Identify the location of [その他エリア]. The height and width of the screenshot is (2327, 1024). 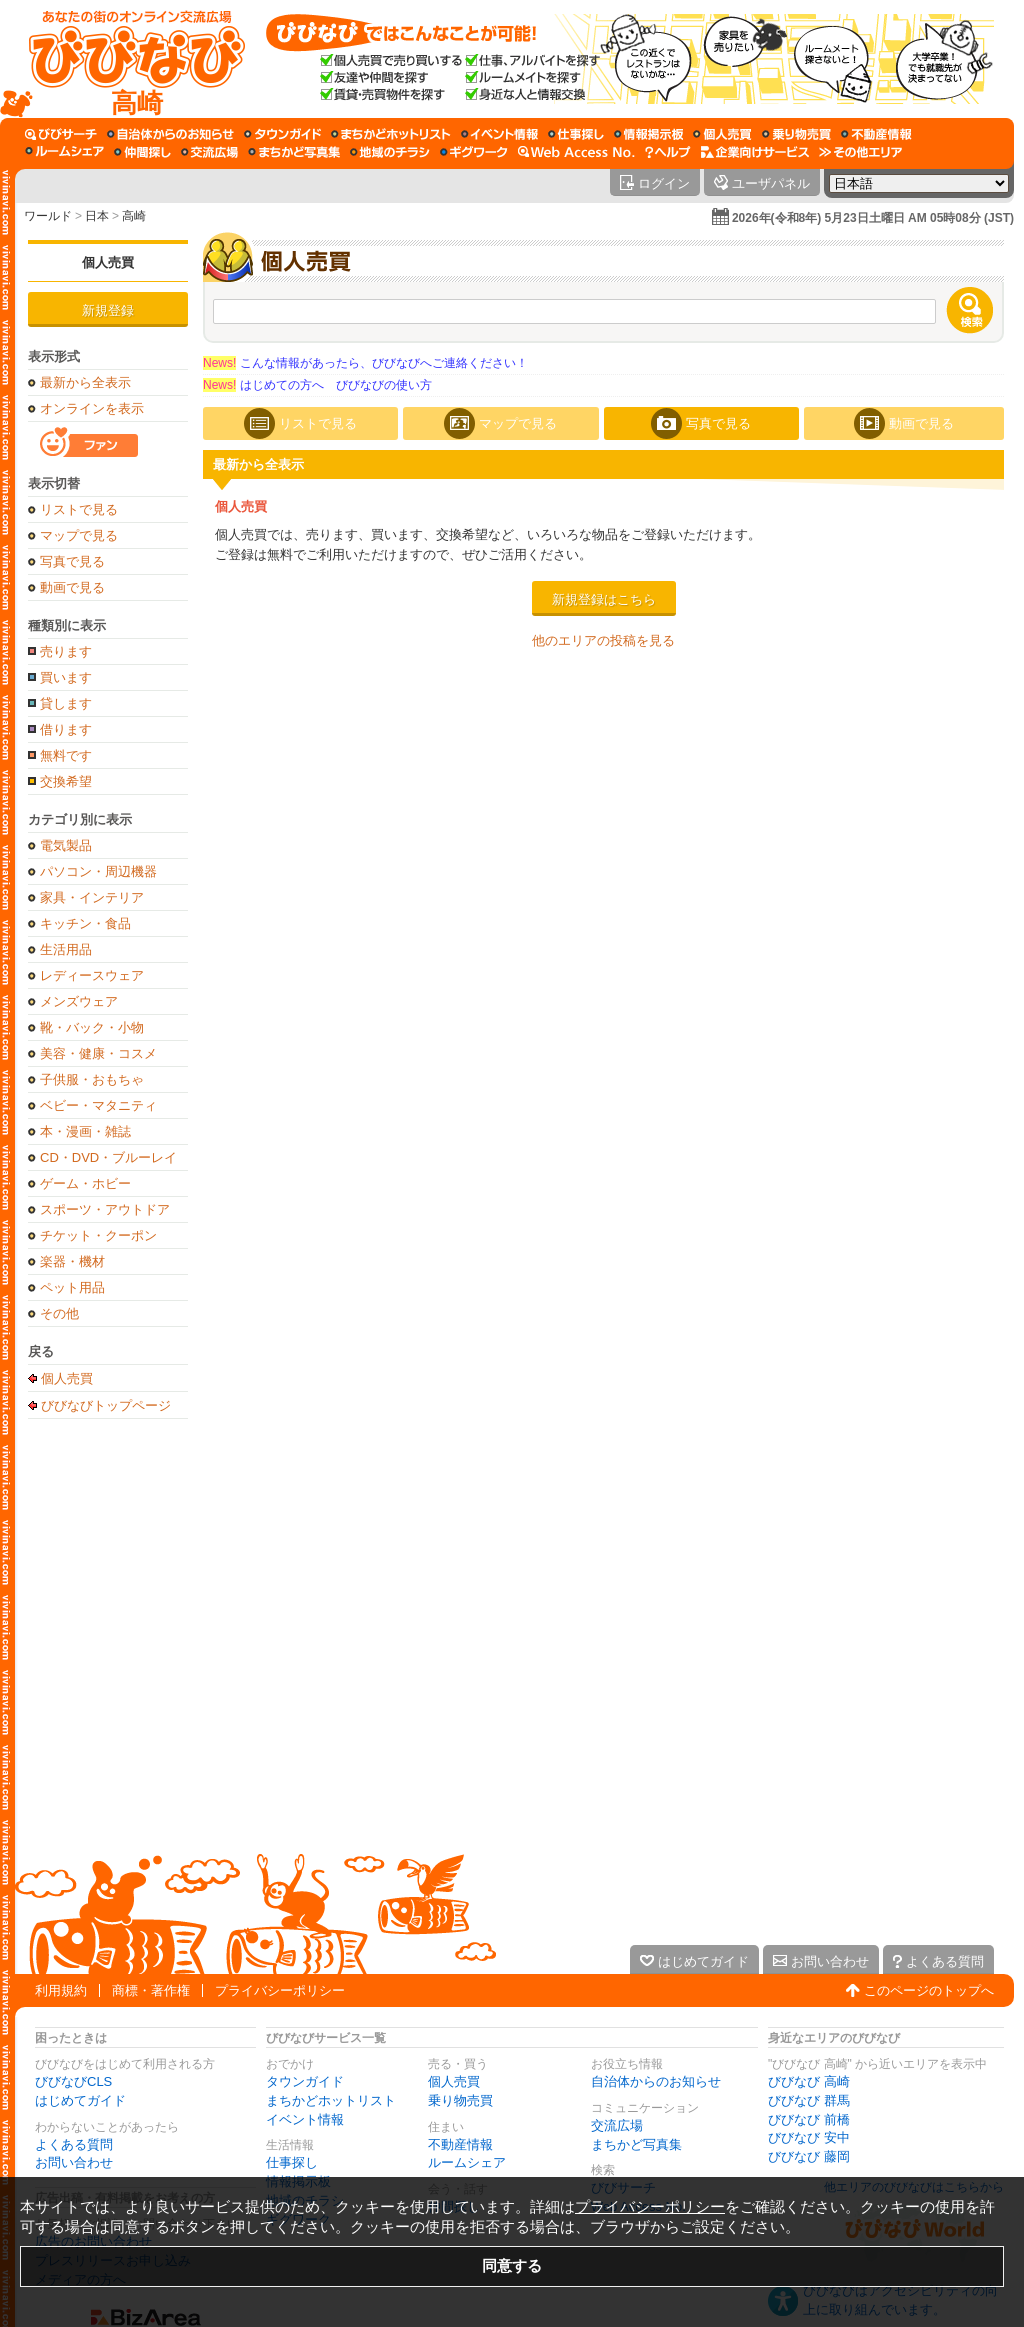
(860, 152).